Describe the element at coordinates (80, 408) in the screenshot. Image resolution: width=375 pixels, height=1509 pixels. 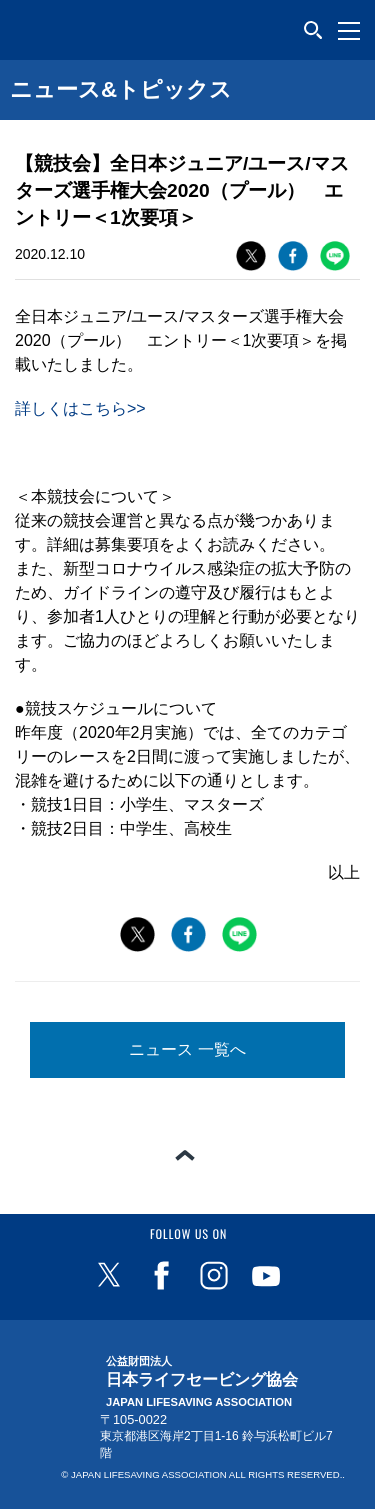
I see `詳しくはこちら>>` at that location.